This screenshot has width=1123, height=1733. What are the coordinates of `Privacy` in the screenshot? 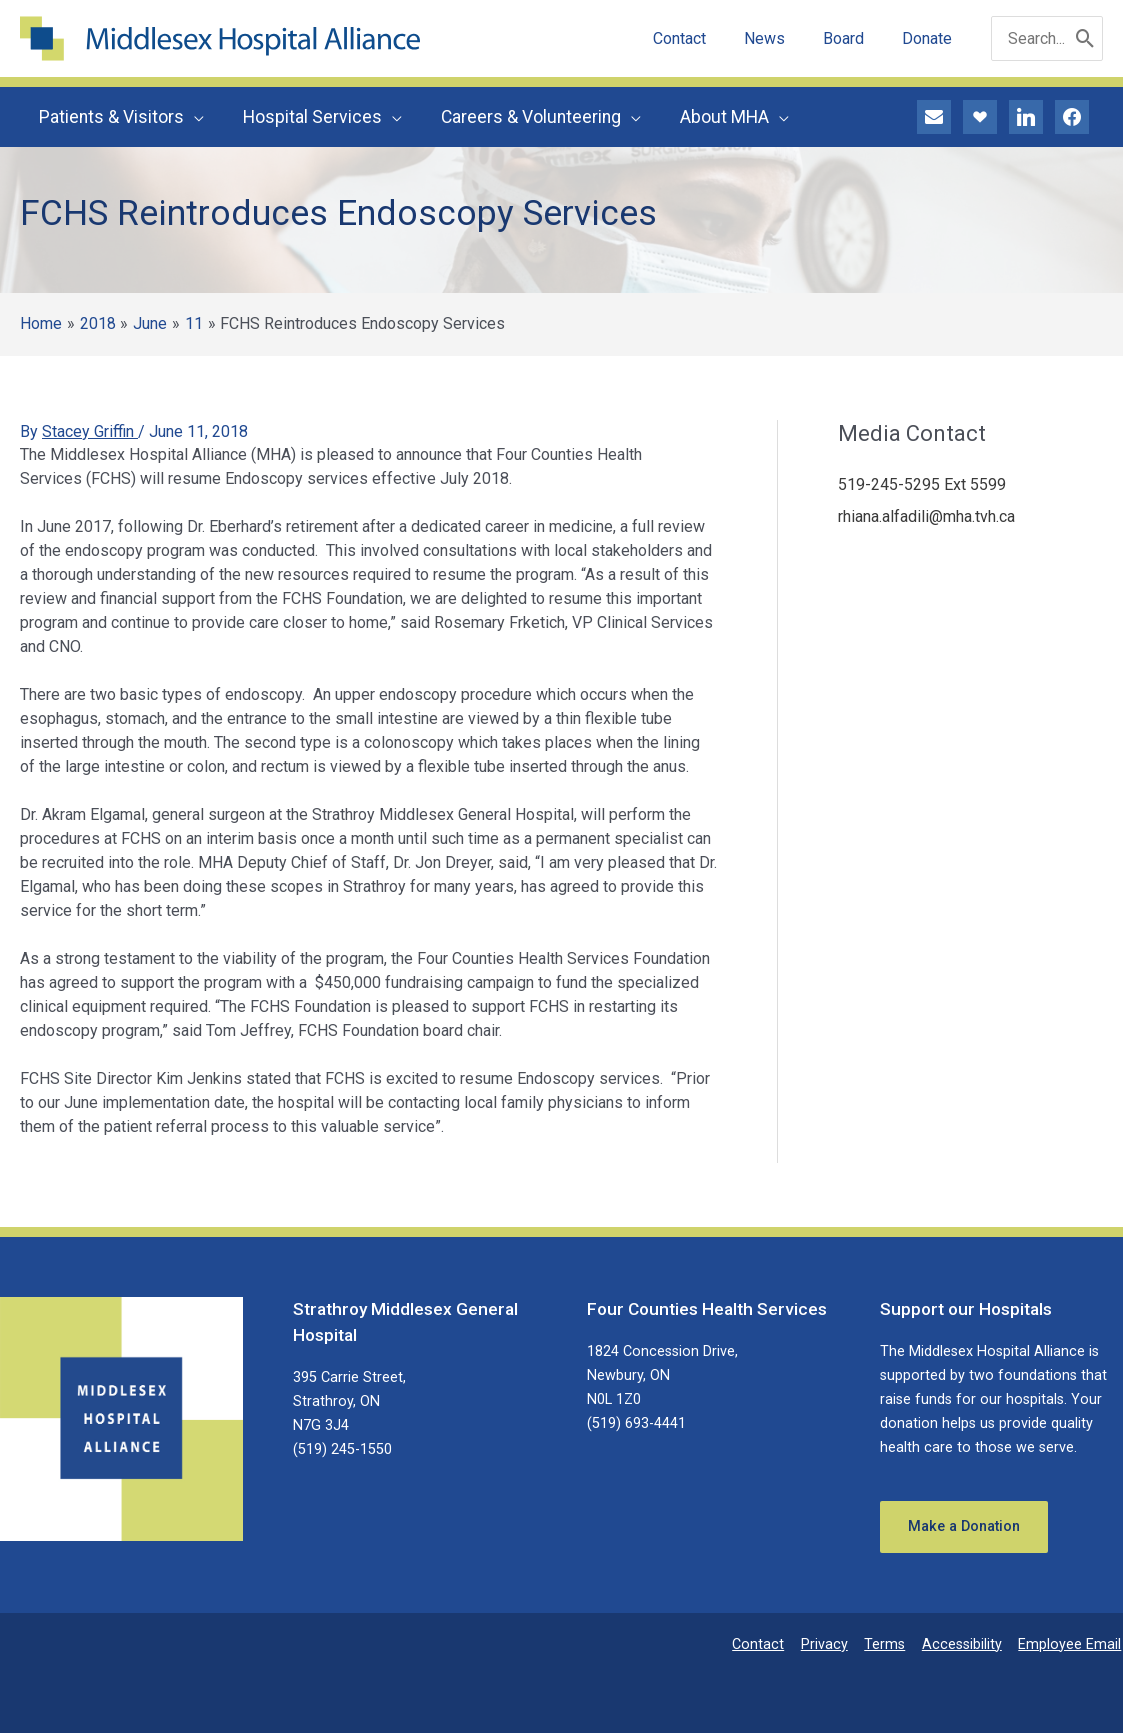 It's located at (832, 1644).